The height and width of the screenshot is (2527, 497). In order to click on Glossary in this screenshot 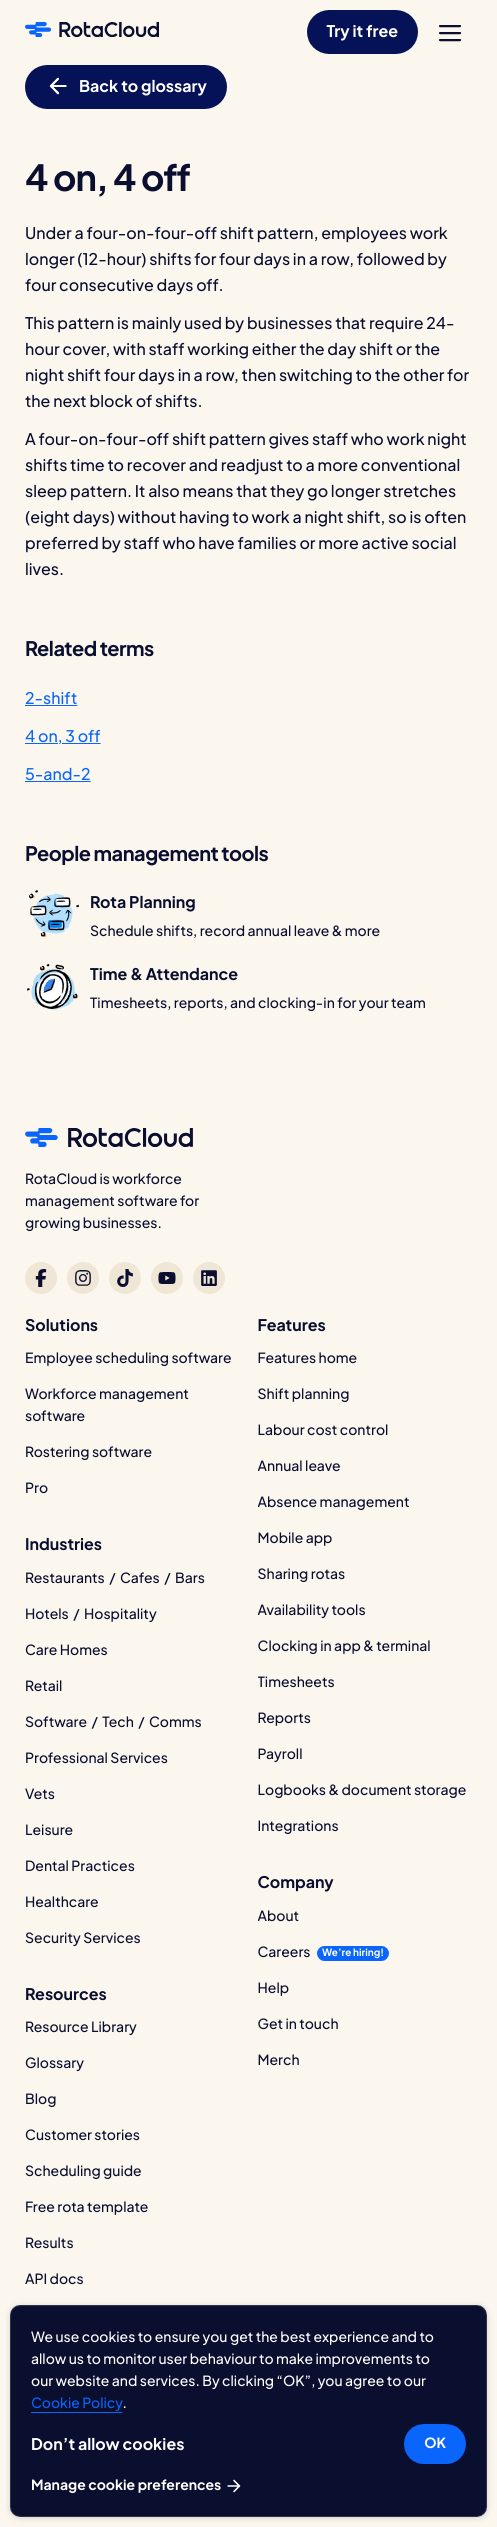, I will do `click(54, 2063)`.